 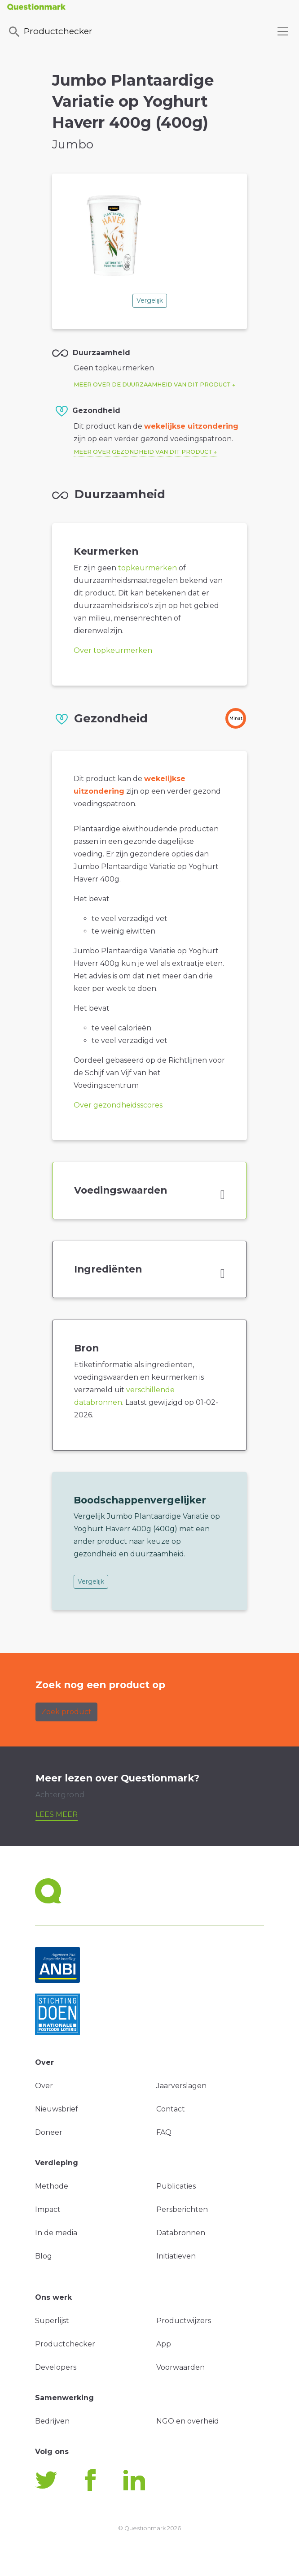 I want to click on Over topkeurmerken, so click(x=113, y=650).